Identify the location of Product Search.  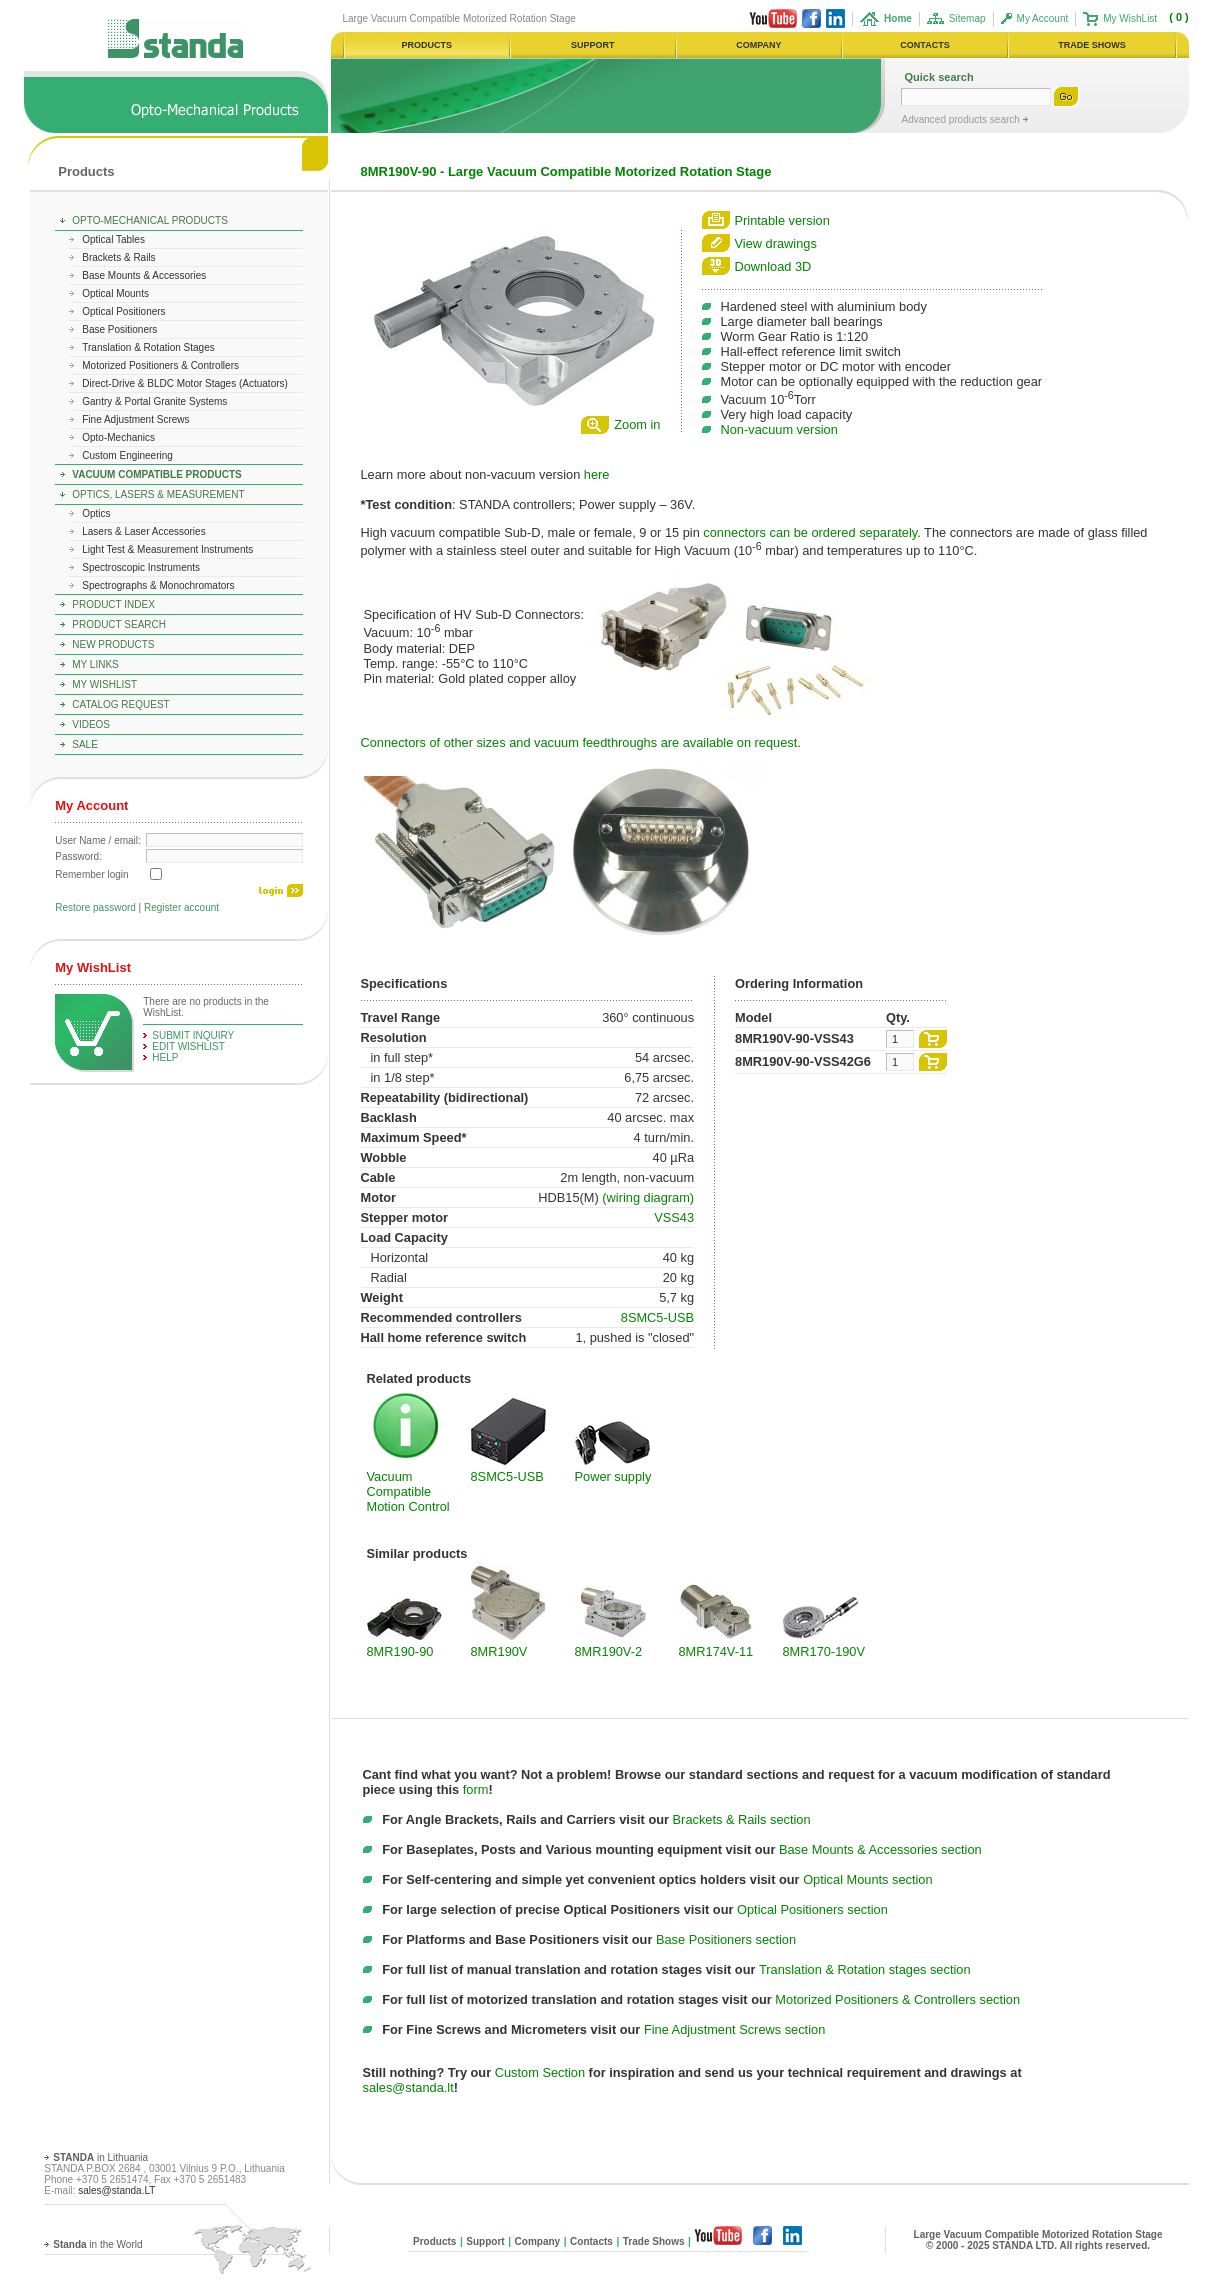
(119, 624).